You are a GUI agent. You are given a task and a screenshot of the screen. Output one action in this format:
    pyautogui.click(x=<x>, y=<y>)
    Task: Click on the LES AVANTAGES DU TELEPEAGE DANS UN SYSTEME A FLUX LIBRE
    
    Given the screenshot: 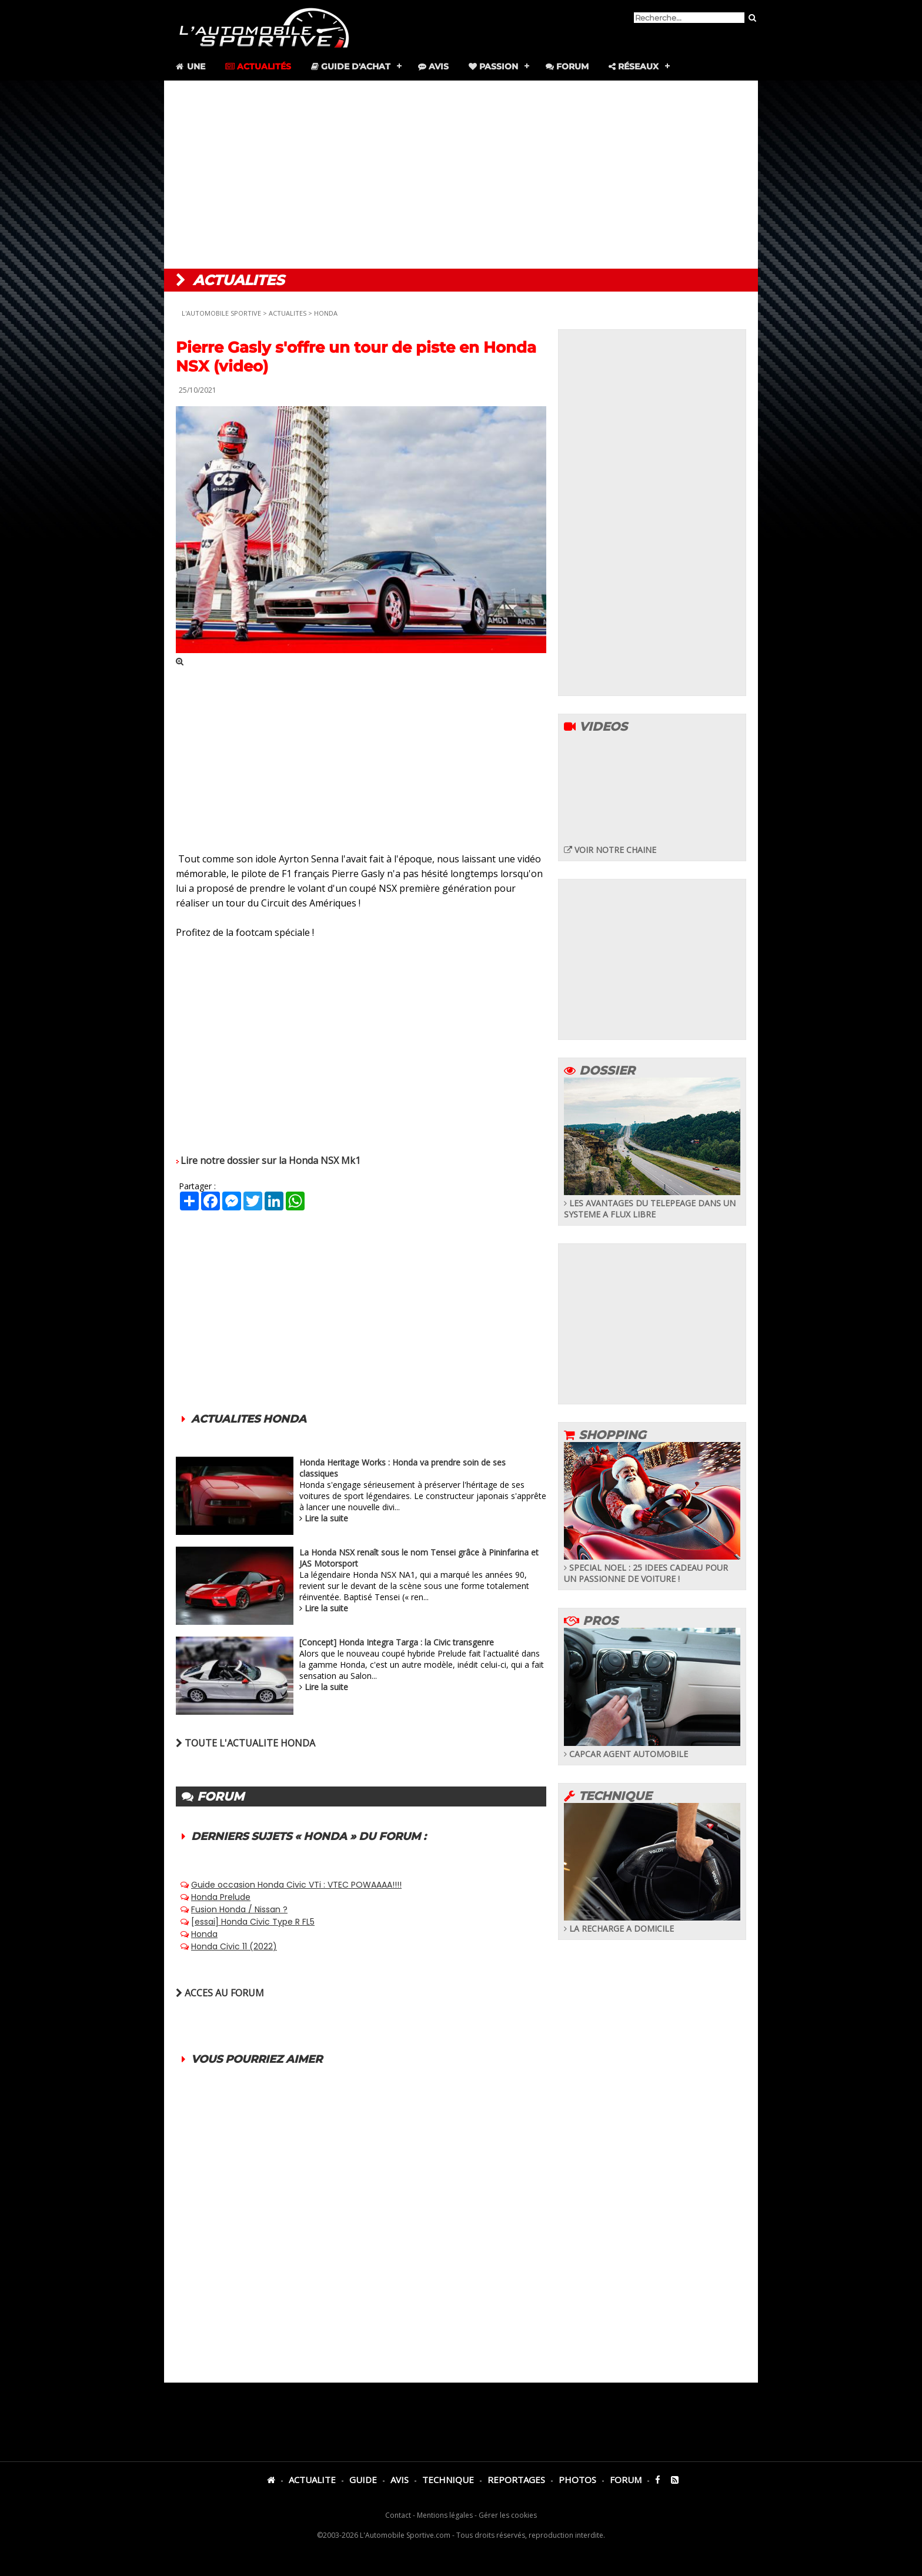 What is the action you would take?
    pyautogui.click(x=652, y=1203)
    